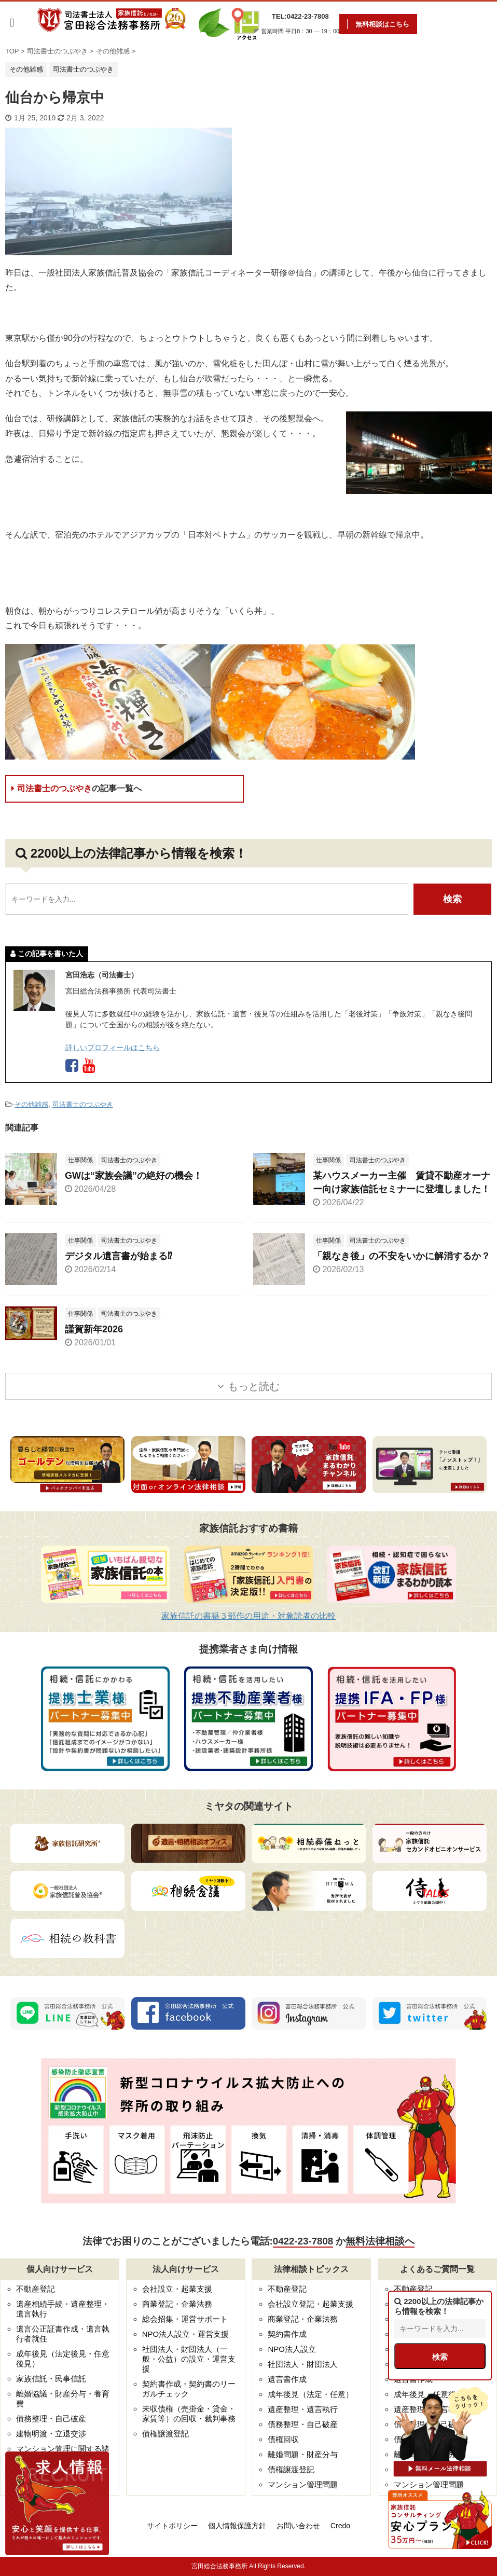  Describe the element at coordinates (380, 2241) in the screenshot. I see `無料法律相談へ` at that location.